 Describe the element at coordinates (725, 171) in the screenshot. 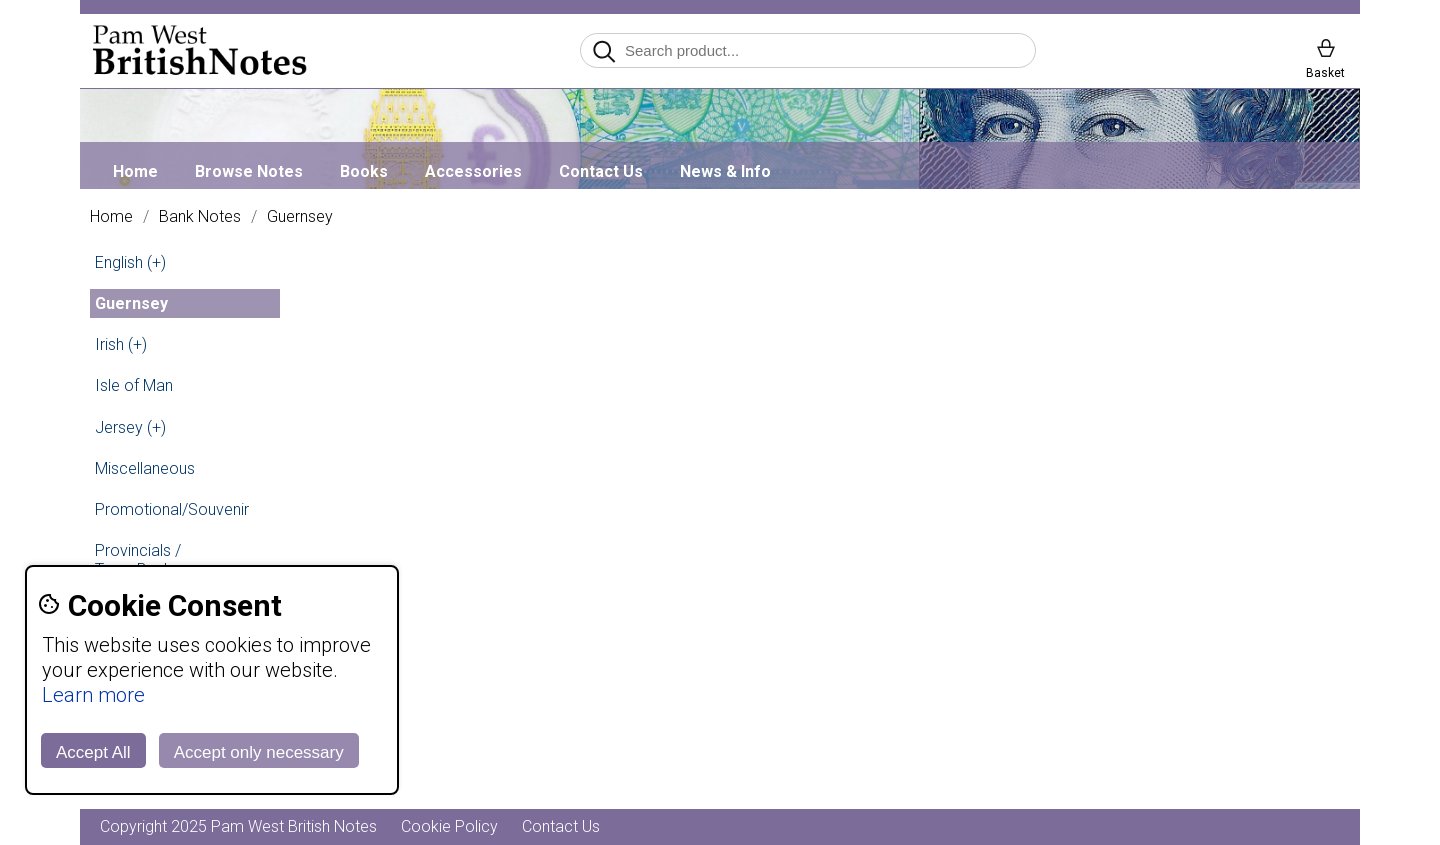

I see `News & Info` at that location.